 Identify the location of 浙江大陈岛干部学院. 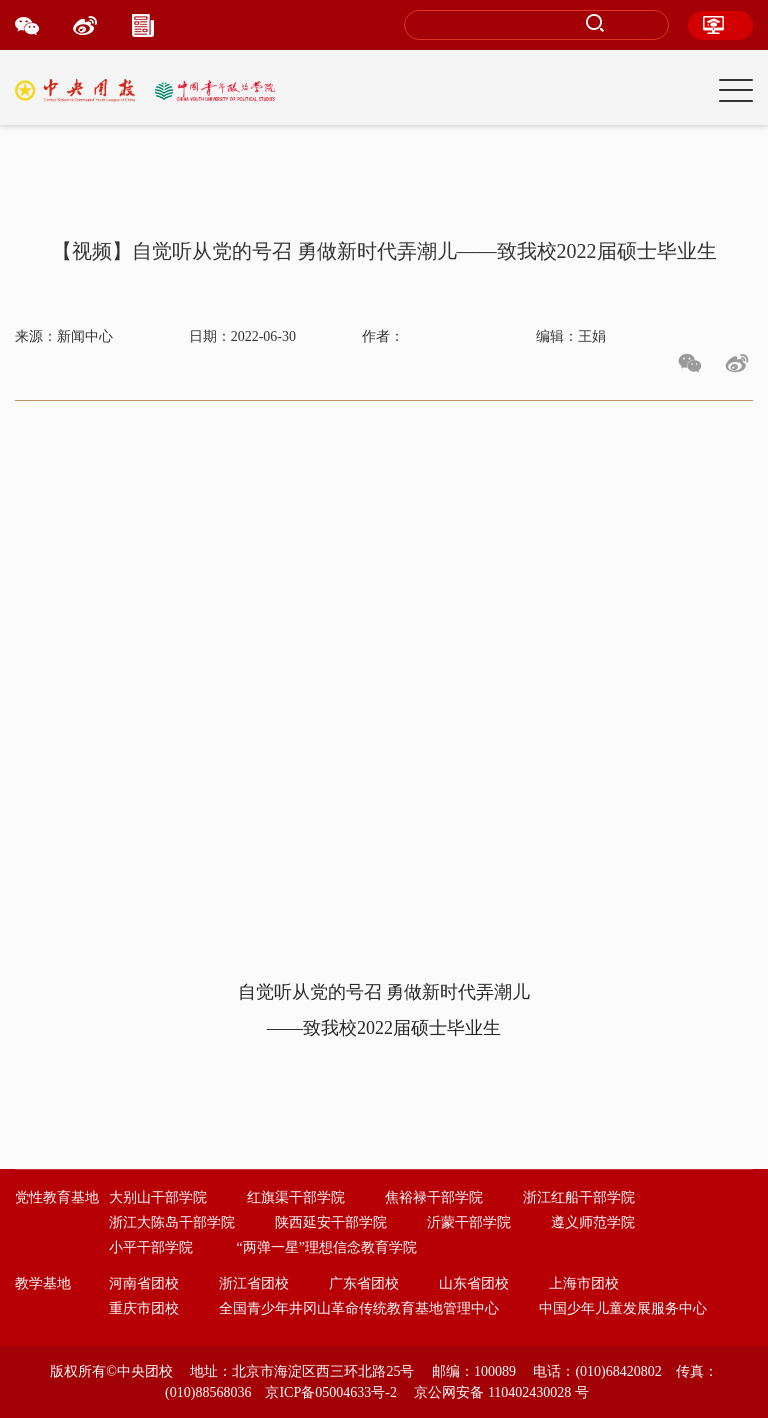
(172, 1222).